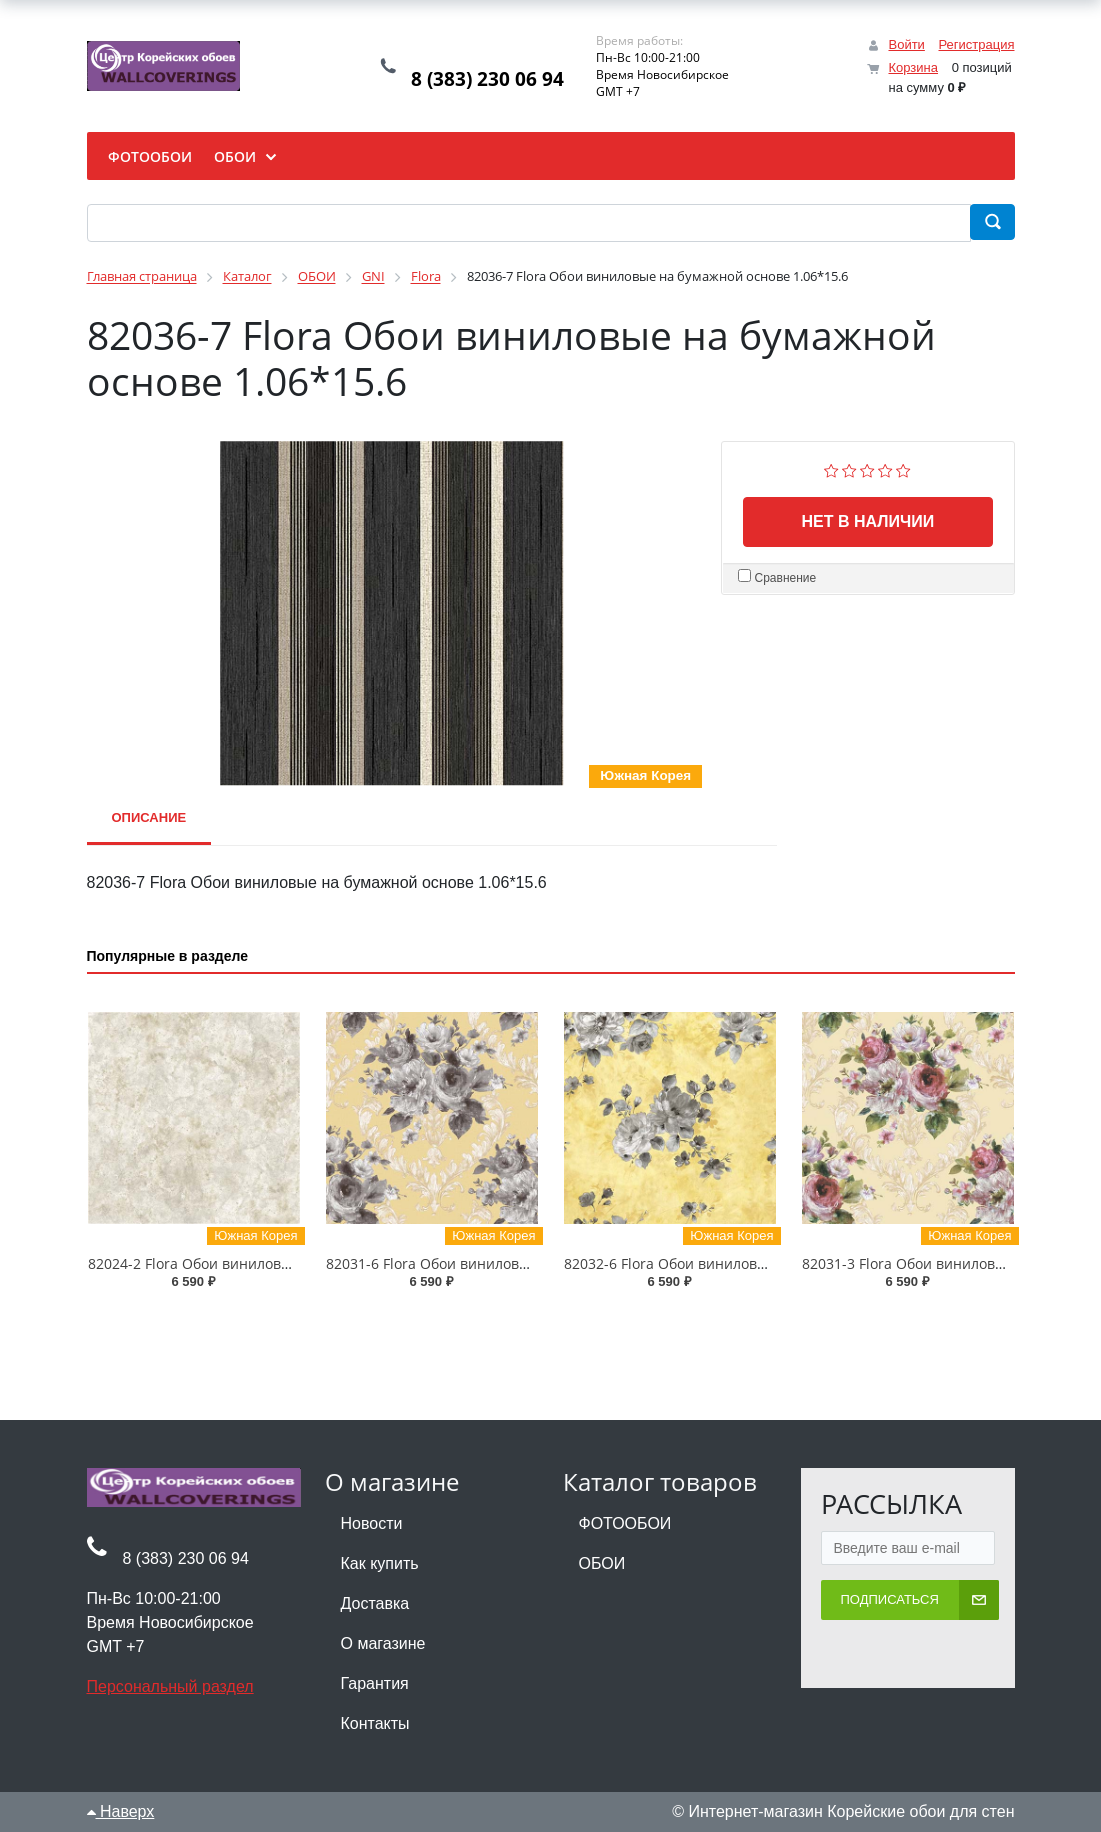 The image size is (1101, 1832). I want to click on Гарантия, so click(375, 1683).